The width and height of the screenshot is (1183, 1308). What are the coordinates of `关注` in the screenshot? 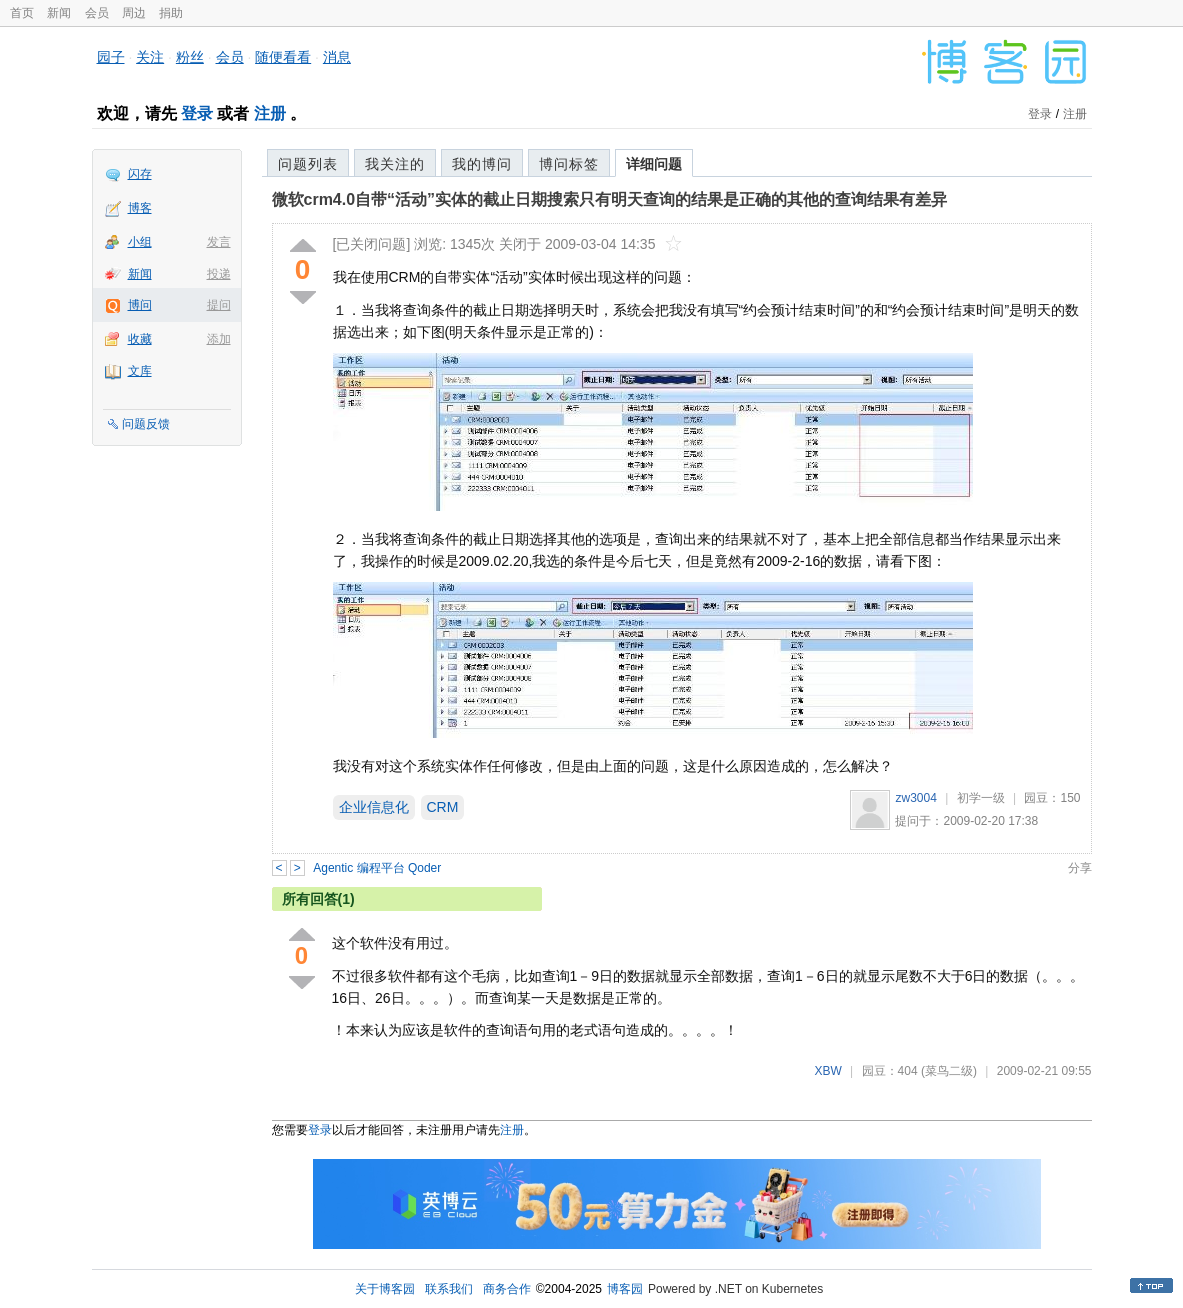 It's located at (150, 57).